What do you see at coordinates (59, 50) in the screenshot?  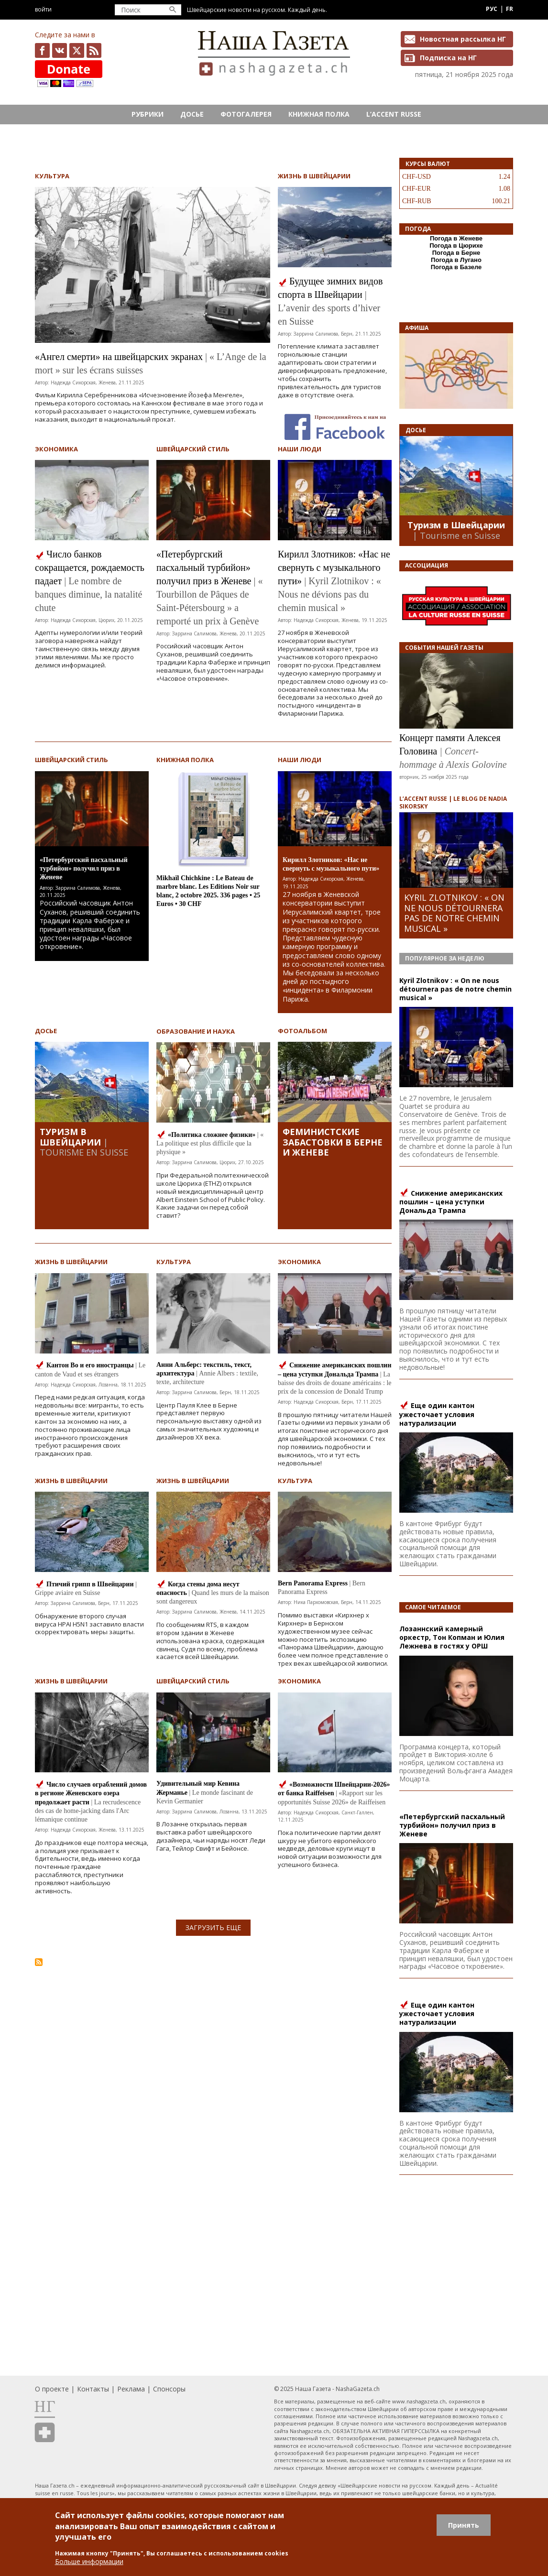 I see `vk` at bounding box center [59, 50].